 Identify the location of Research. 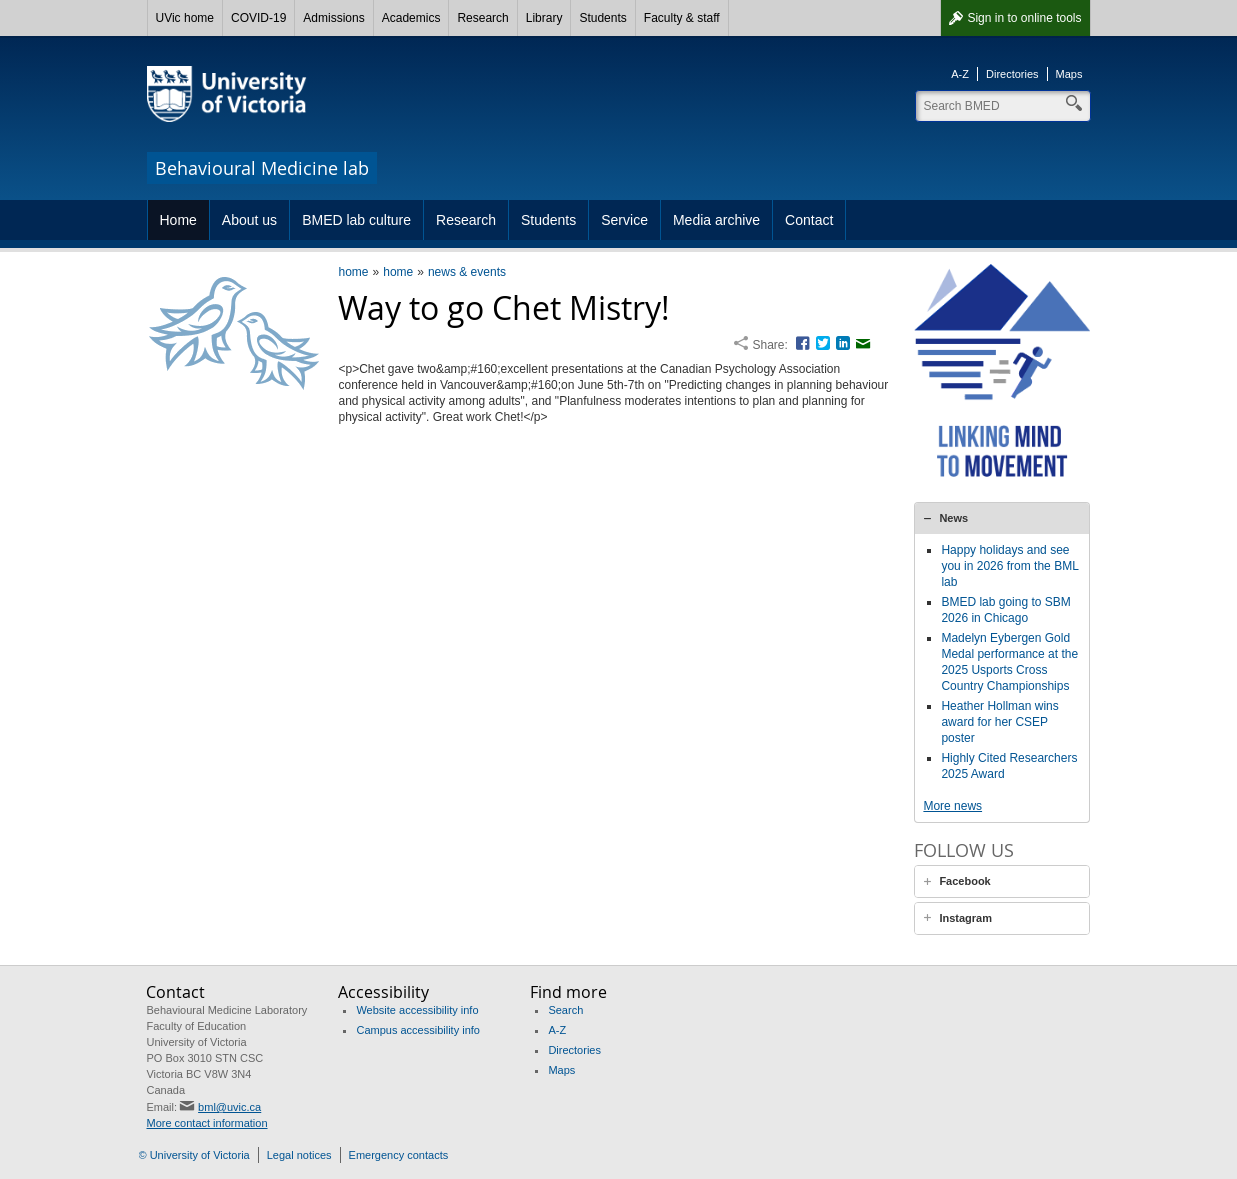
(482, 18).